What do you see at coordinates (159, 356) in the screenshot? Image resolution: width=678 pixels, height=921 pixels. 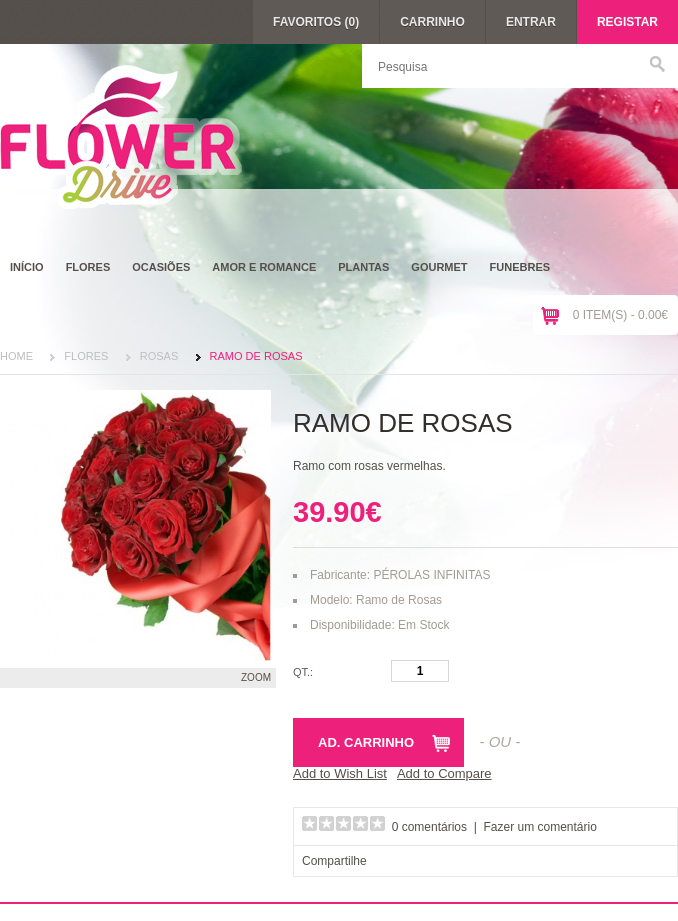 I see `Rosas` at bounding box center [159, 356].